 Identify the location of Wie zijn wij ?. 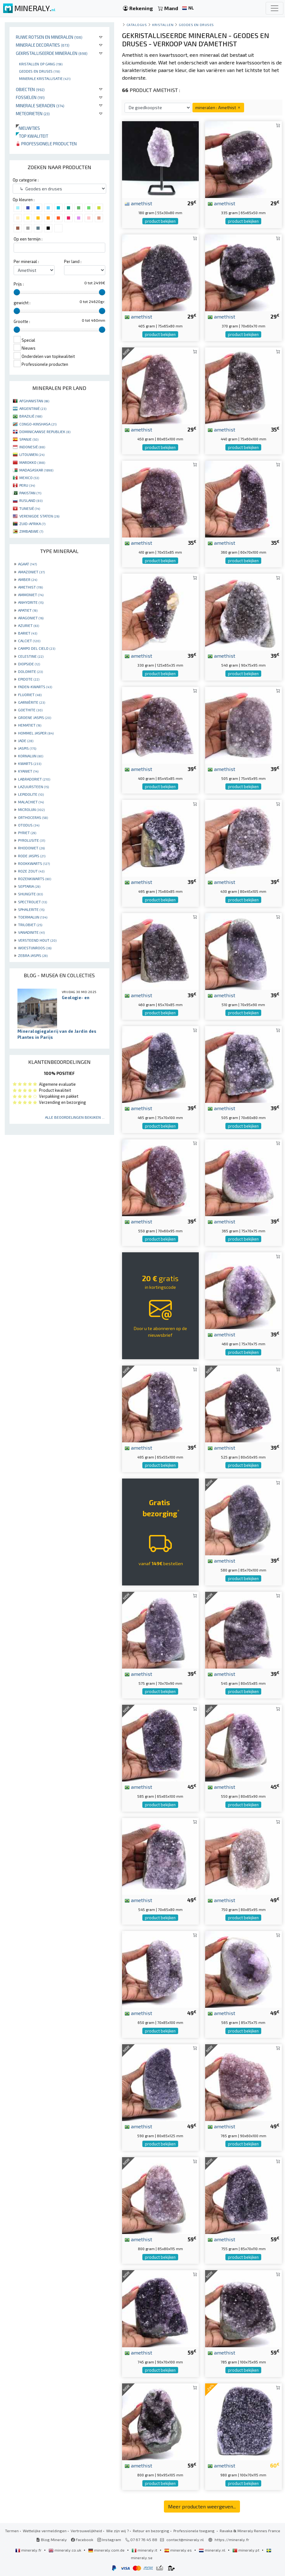
(117, 2530).